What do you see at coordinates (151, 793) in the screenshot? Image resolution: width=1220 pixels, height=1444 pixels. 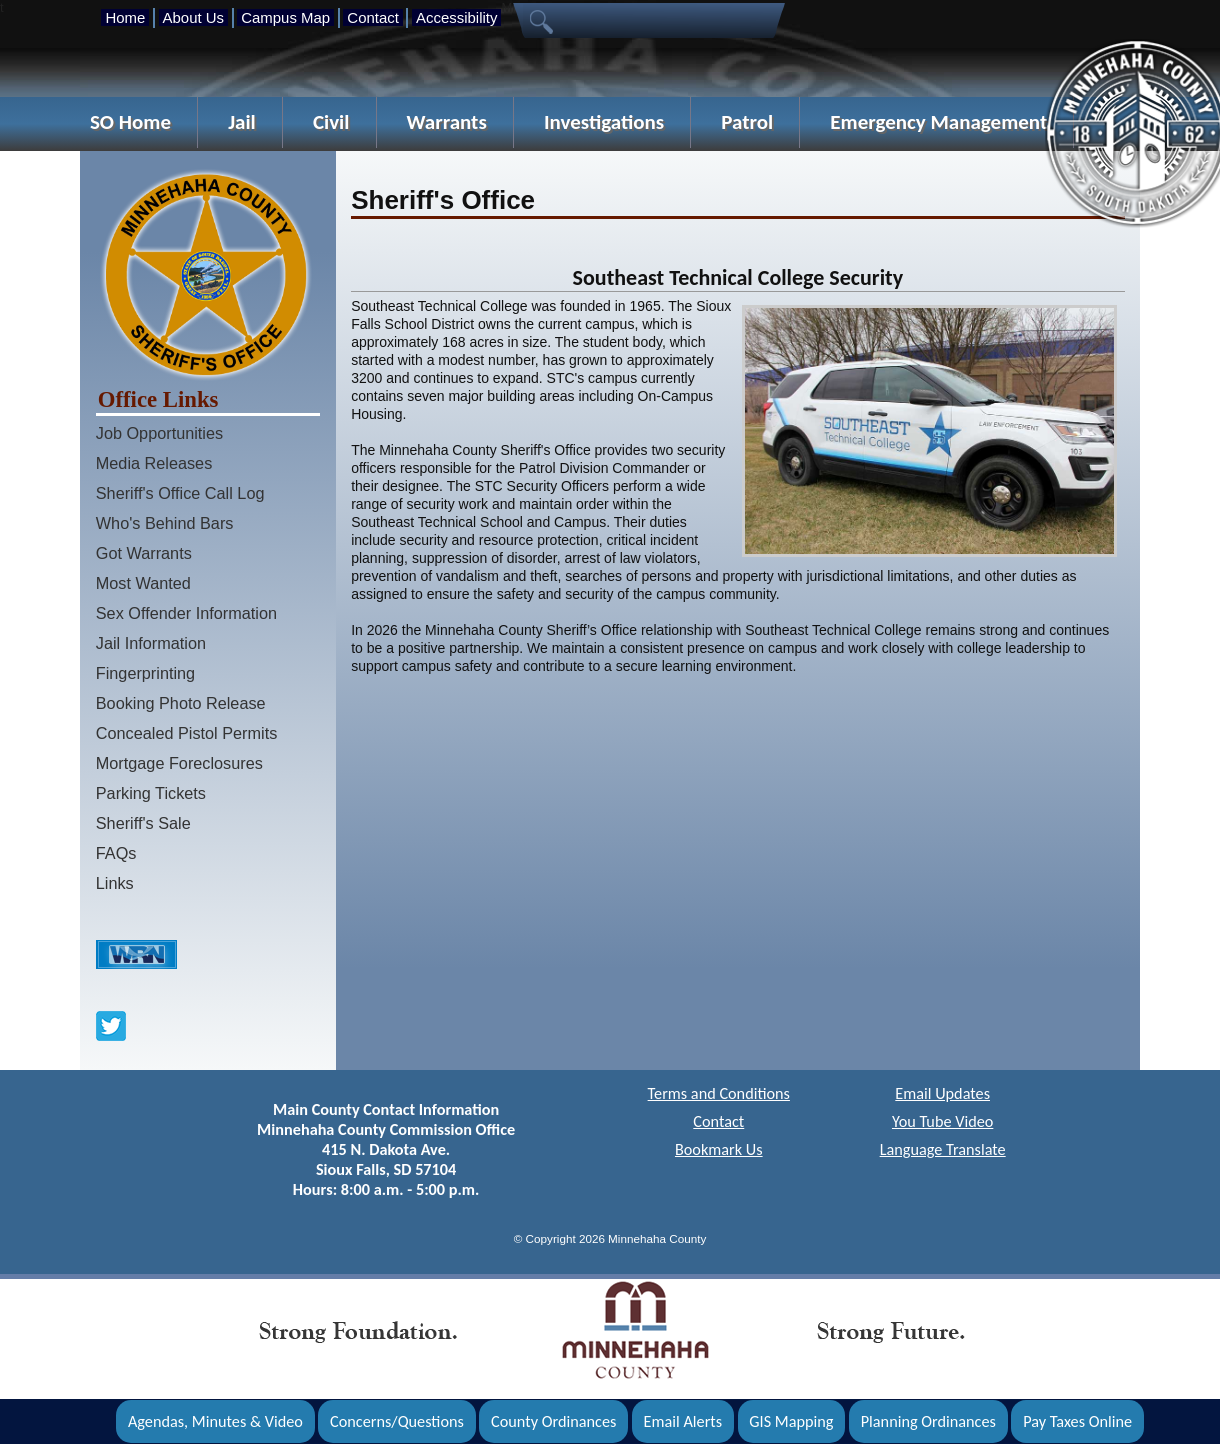 I see `Parking Tickets` at bounding box center [151, 793].